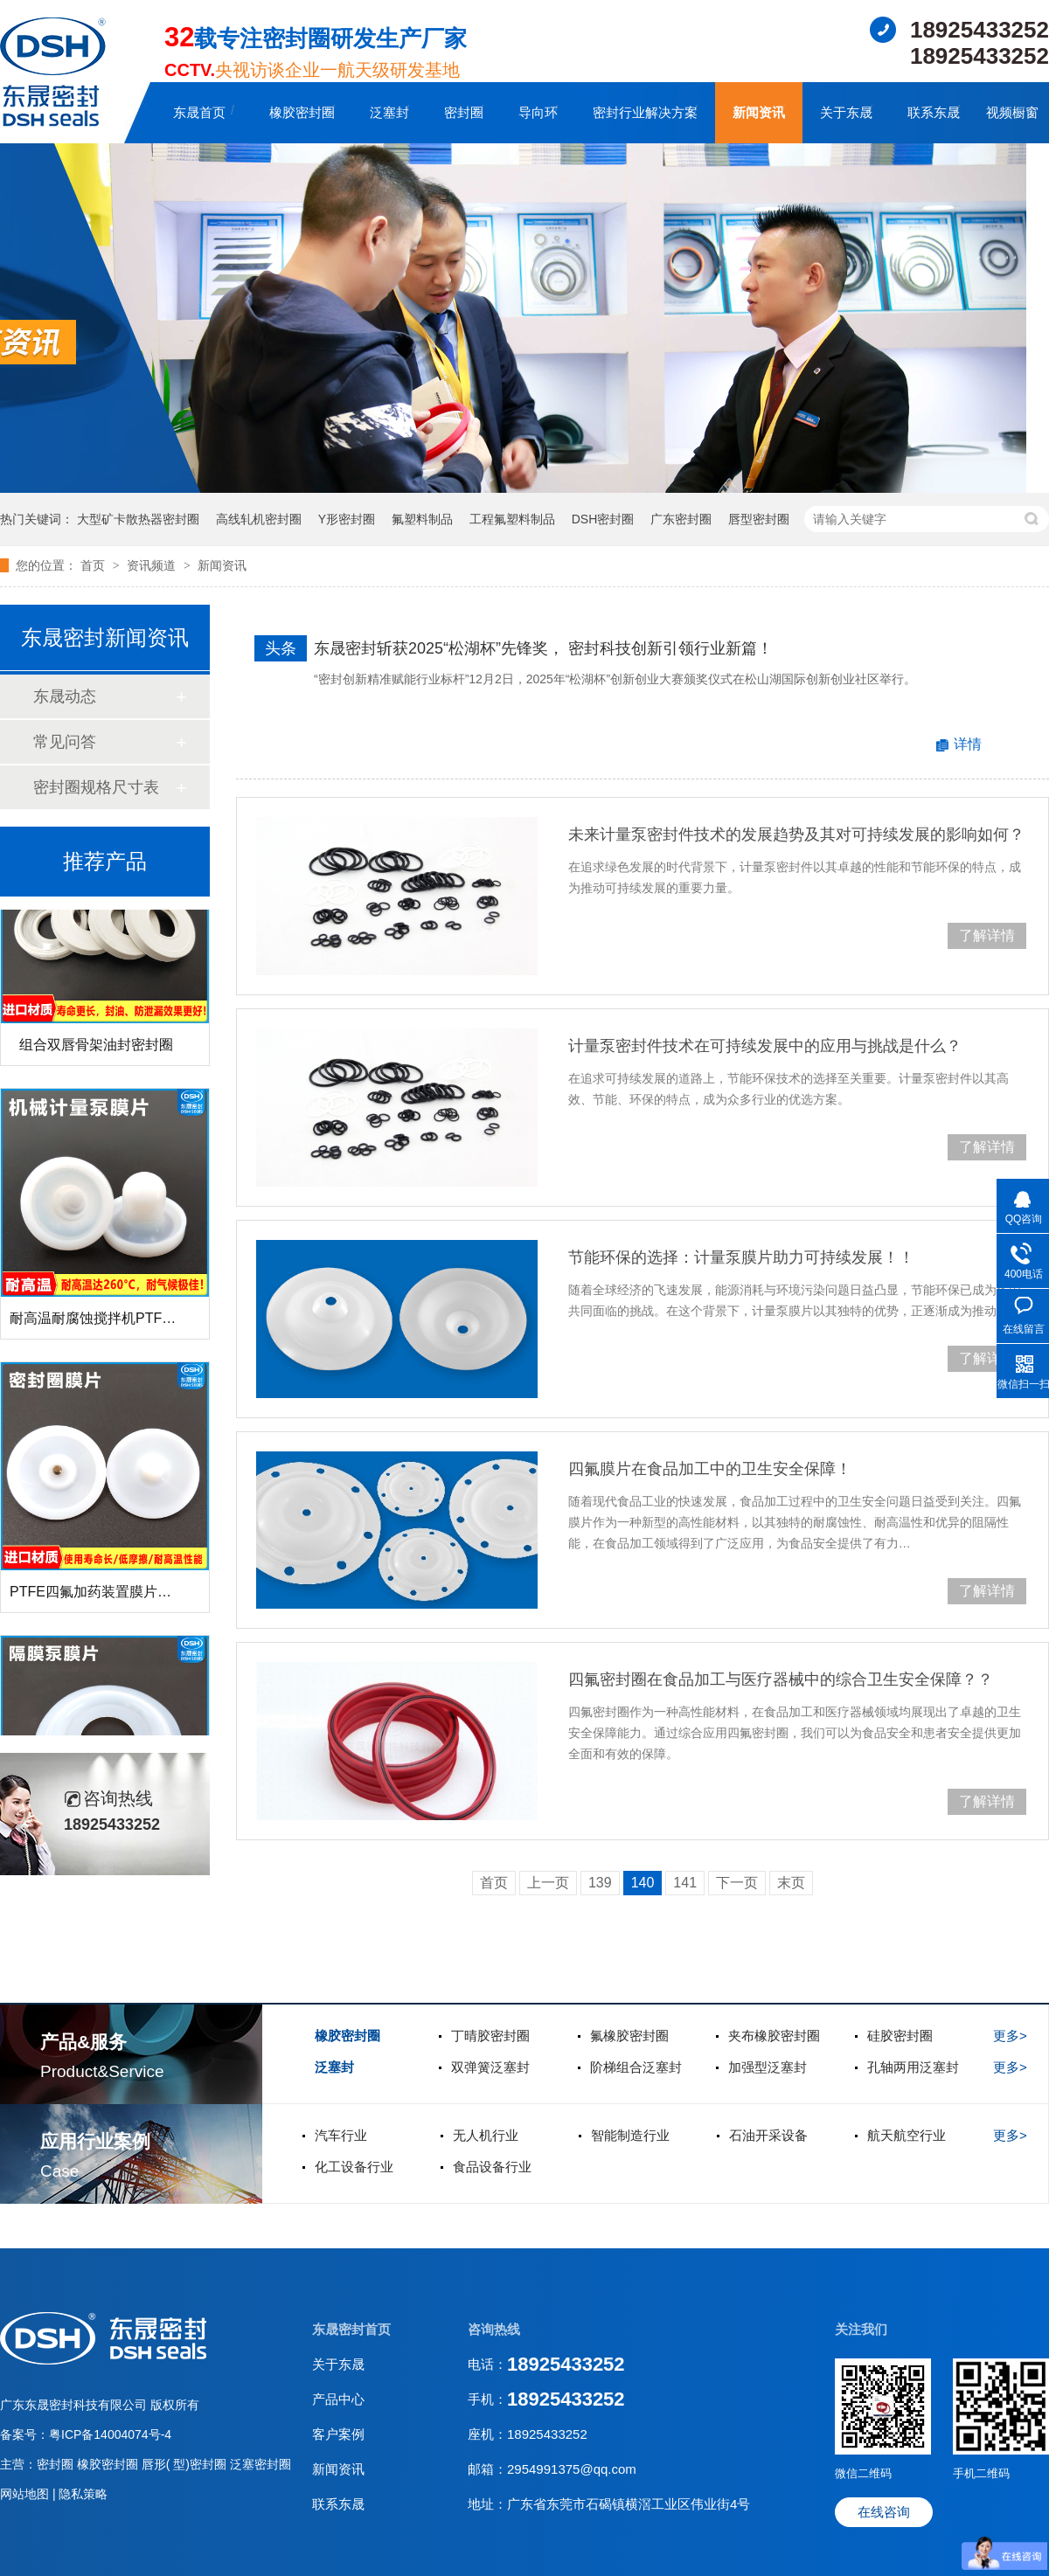  Describe the element at coordinates (791, 1882) in the screenshot. I see `末页` at that location.